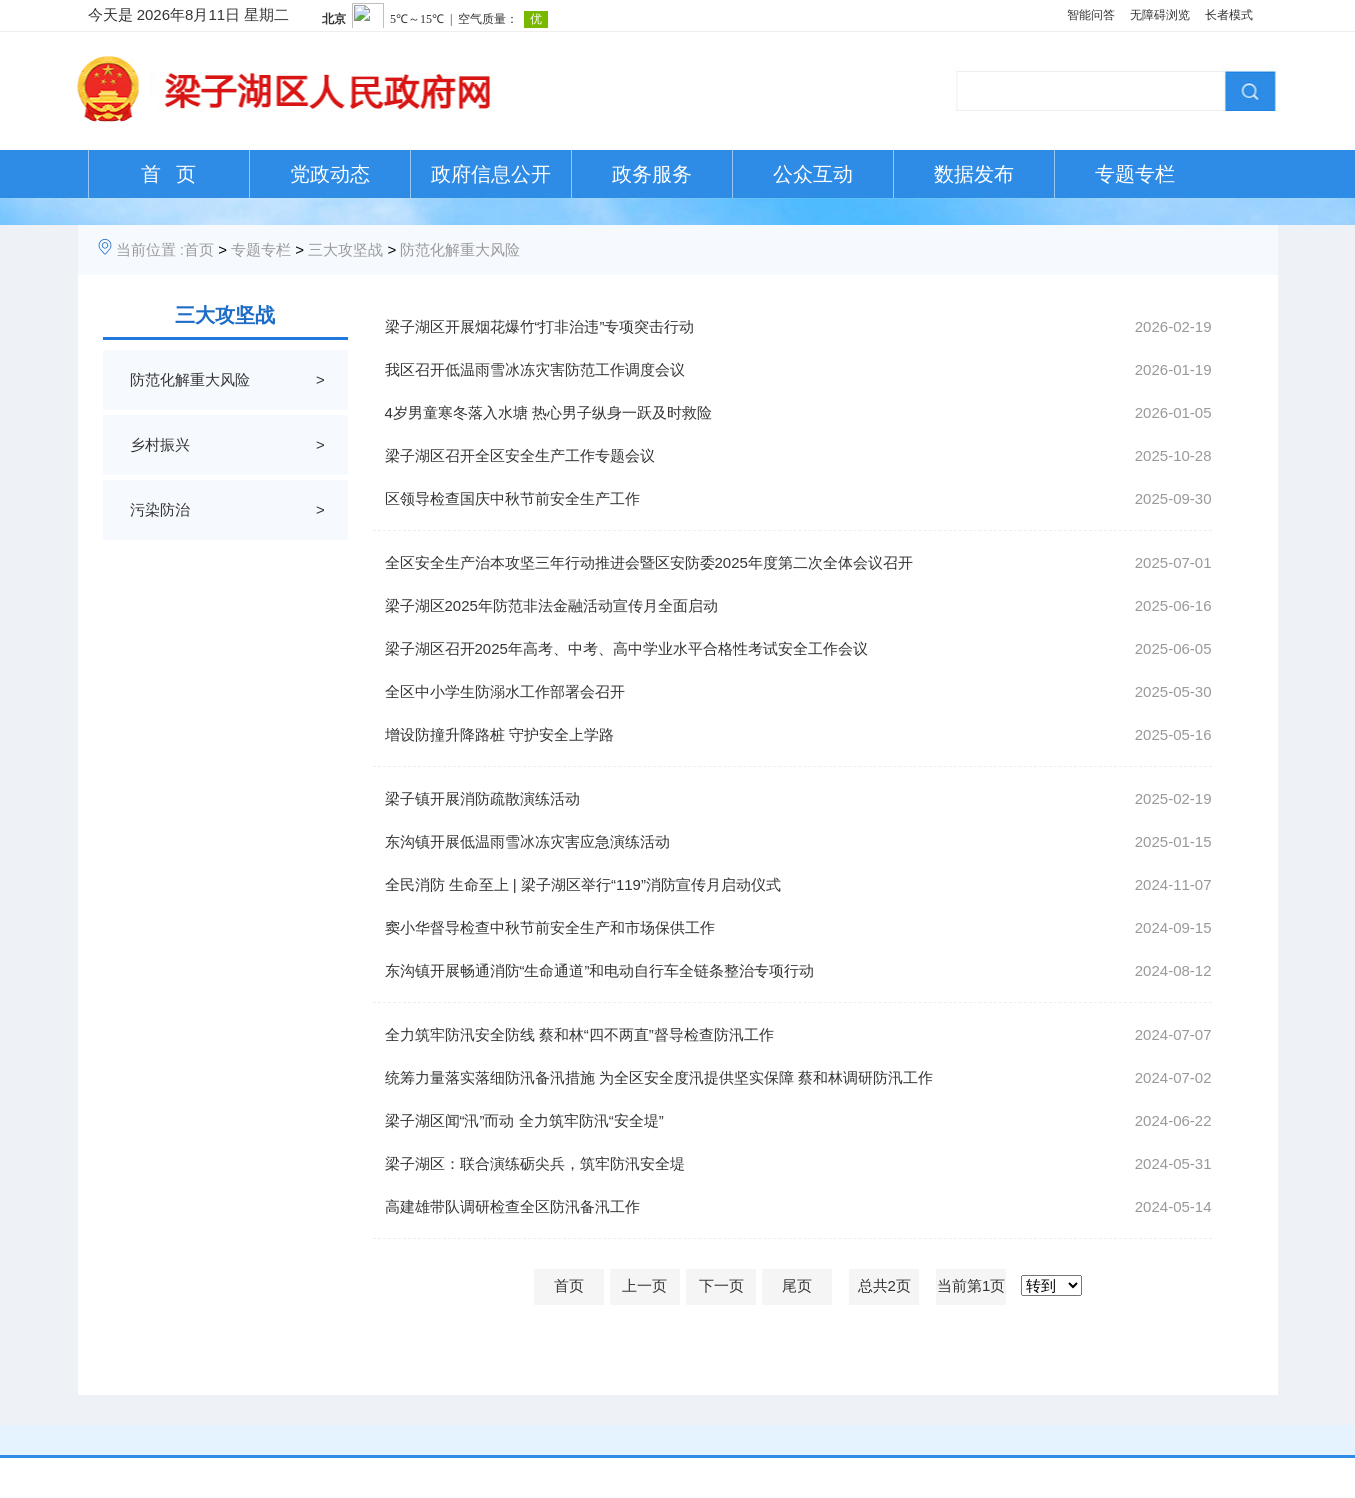 This screenshot has height=1498, width=1355. I want to click on 全区中小学生防溺水工作部署会召开, so click(505, 691).